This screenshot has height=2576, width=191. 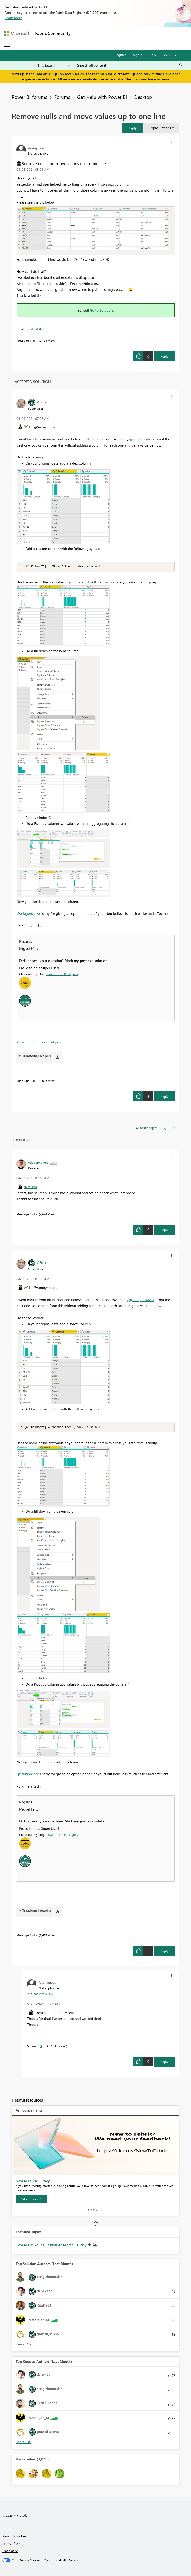 What do you see at coordinates (30, 1214) in the screenshot?
I see `4 [Message 4 of 4]` at bounding box center [30, 1214].